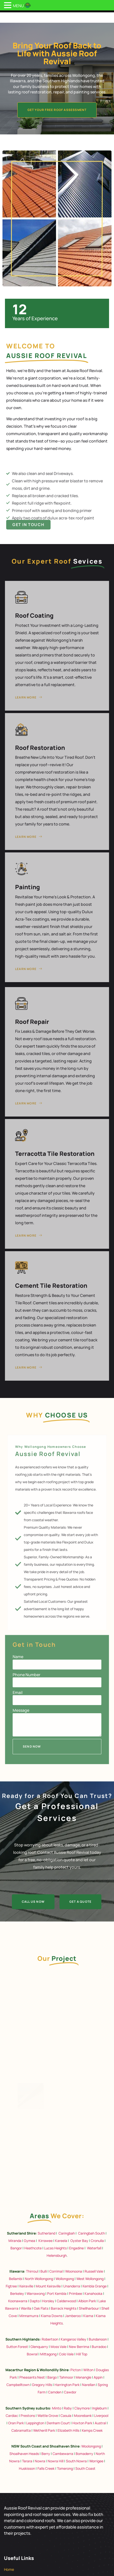  What do you see at coordinates (16, 2248) in the screenshot?
I see `Bangor` at bounding box center [16, 2248].